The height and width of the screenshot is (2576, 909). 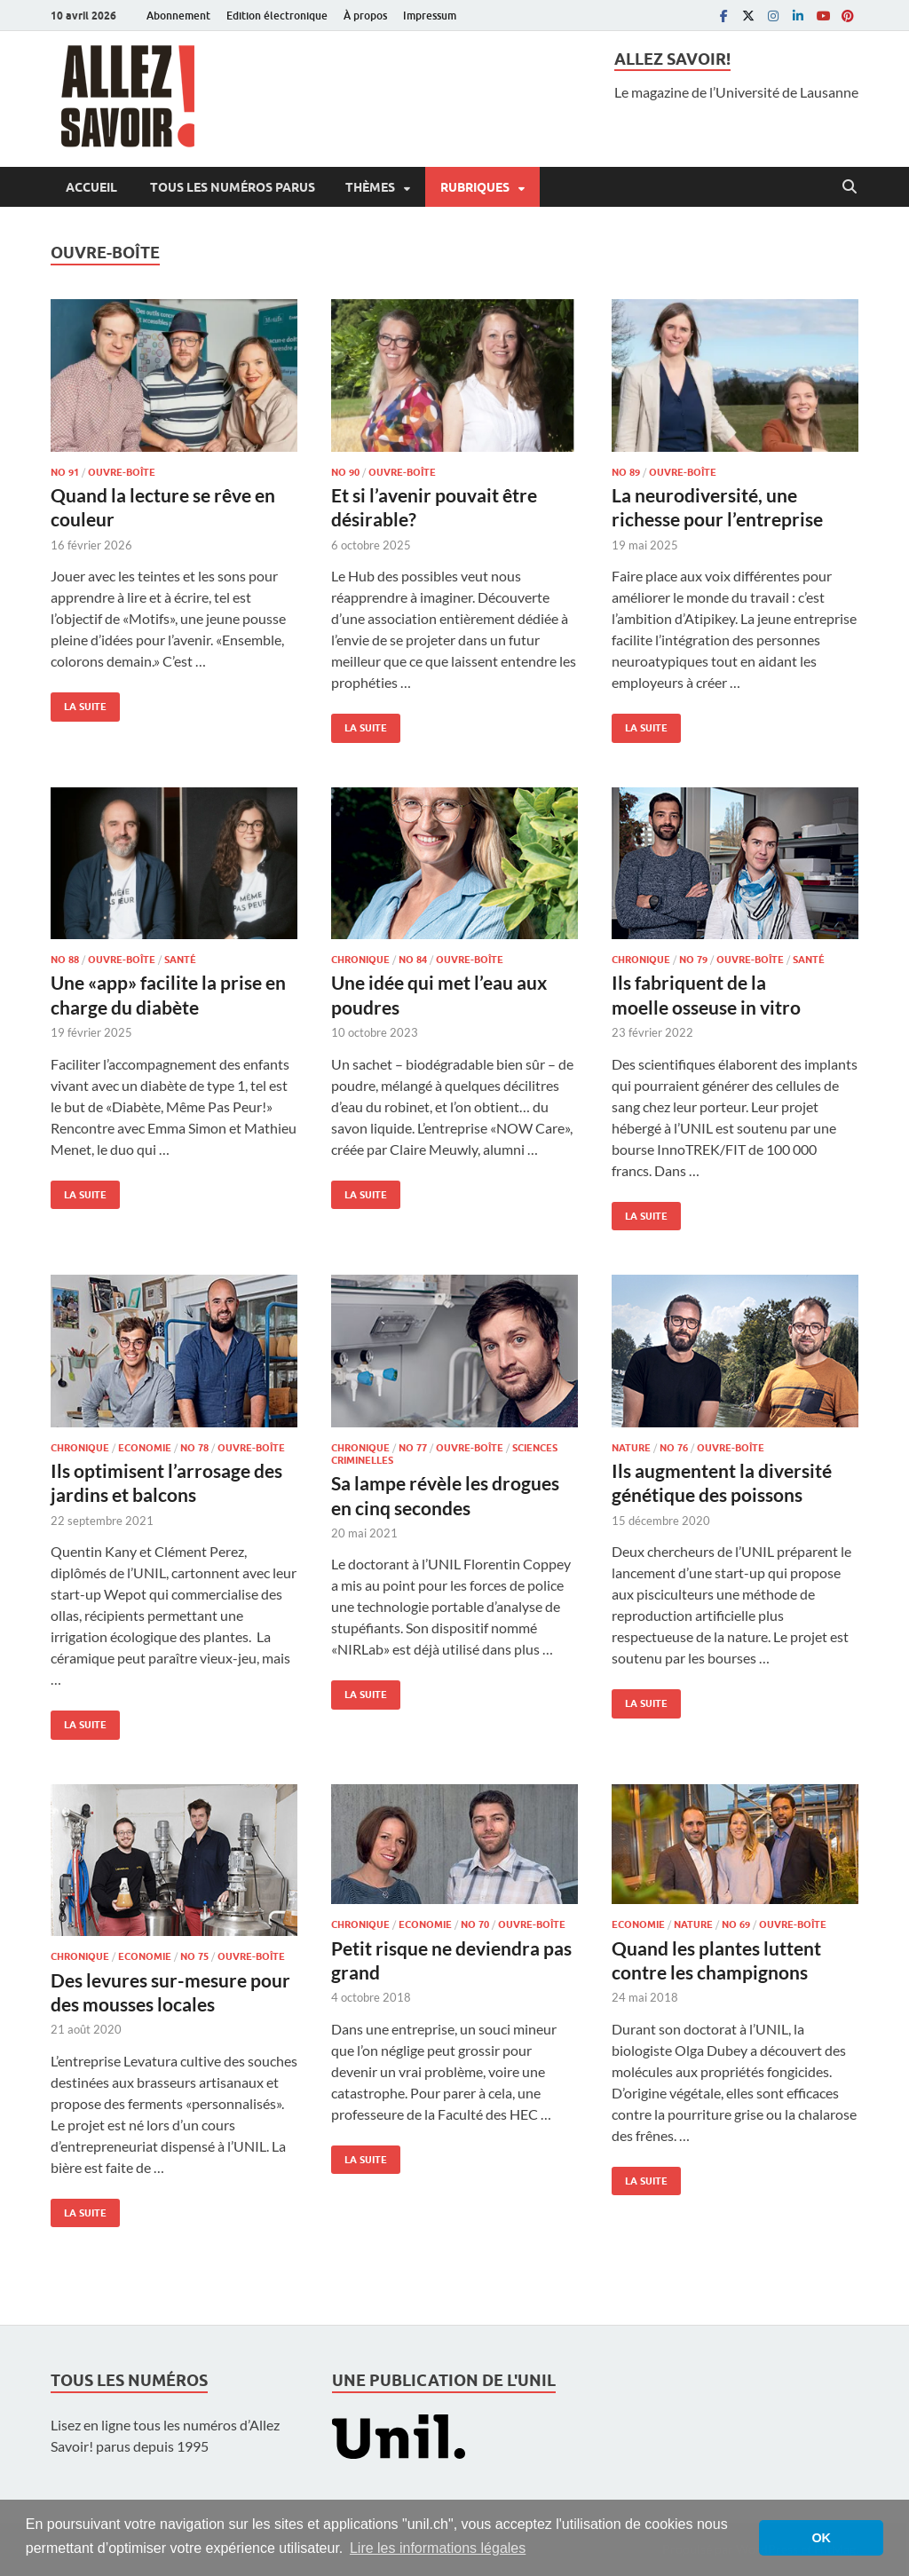 What do you see at coordinates (231, 187) in the screenshot?
I see `Tous les numéros parus` at bounding box center [231, 187].